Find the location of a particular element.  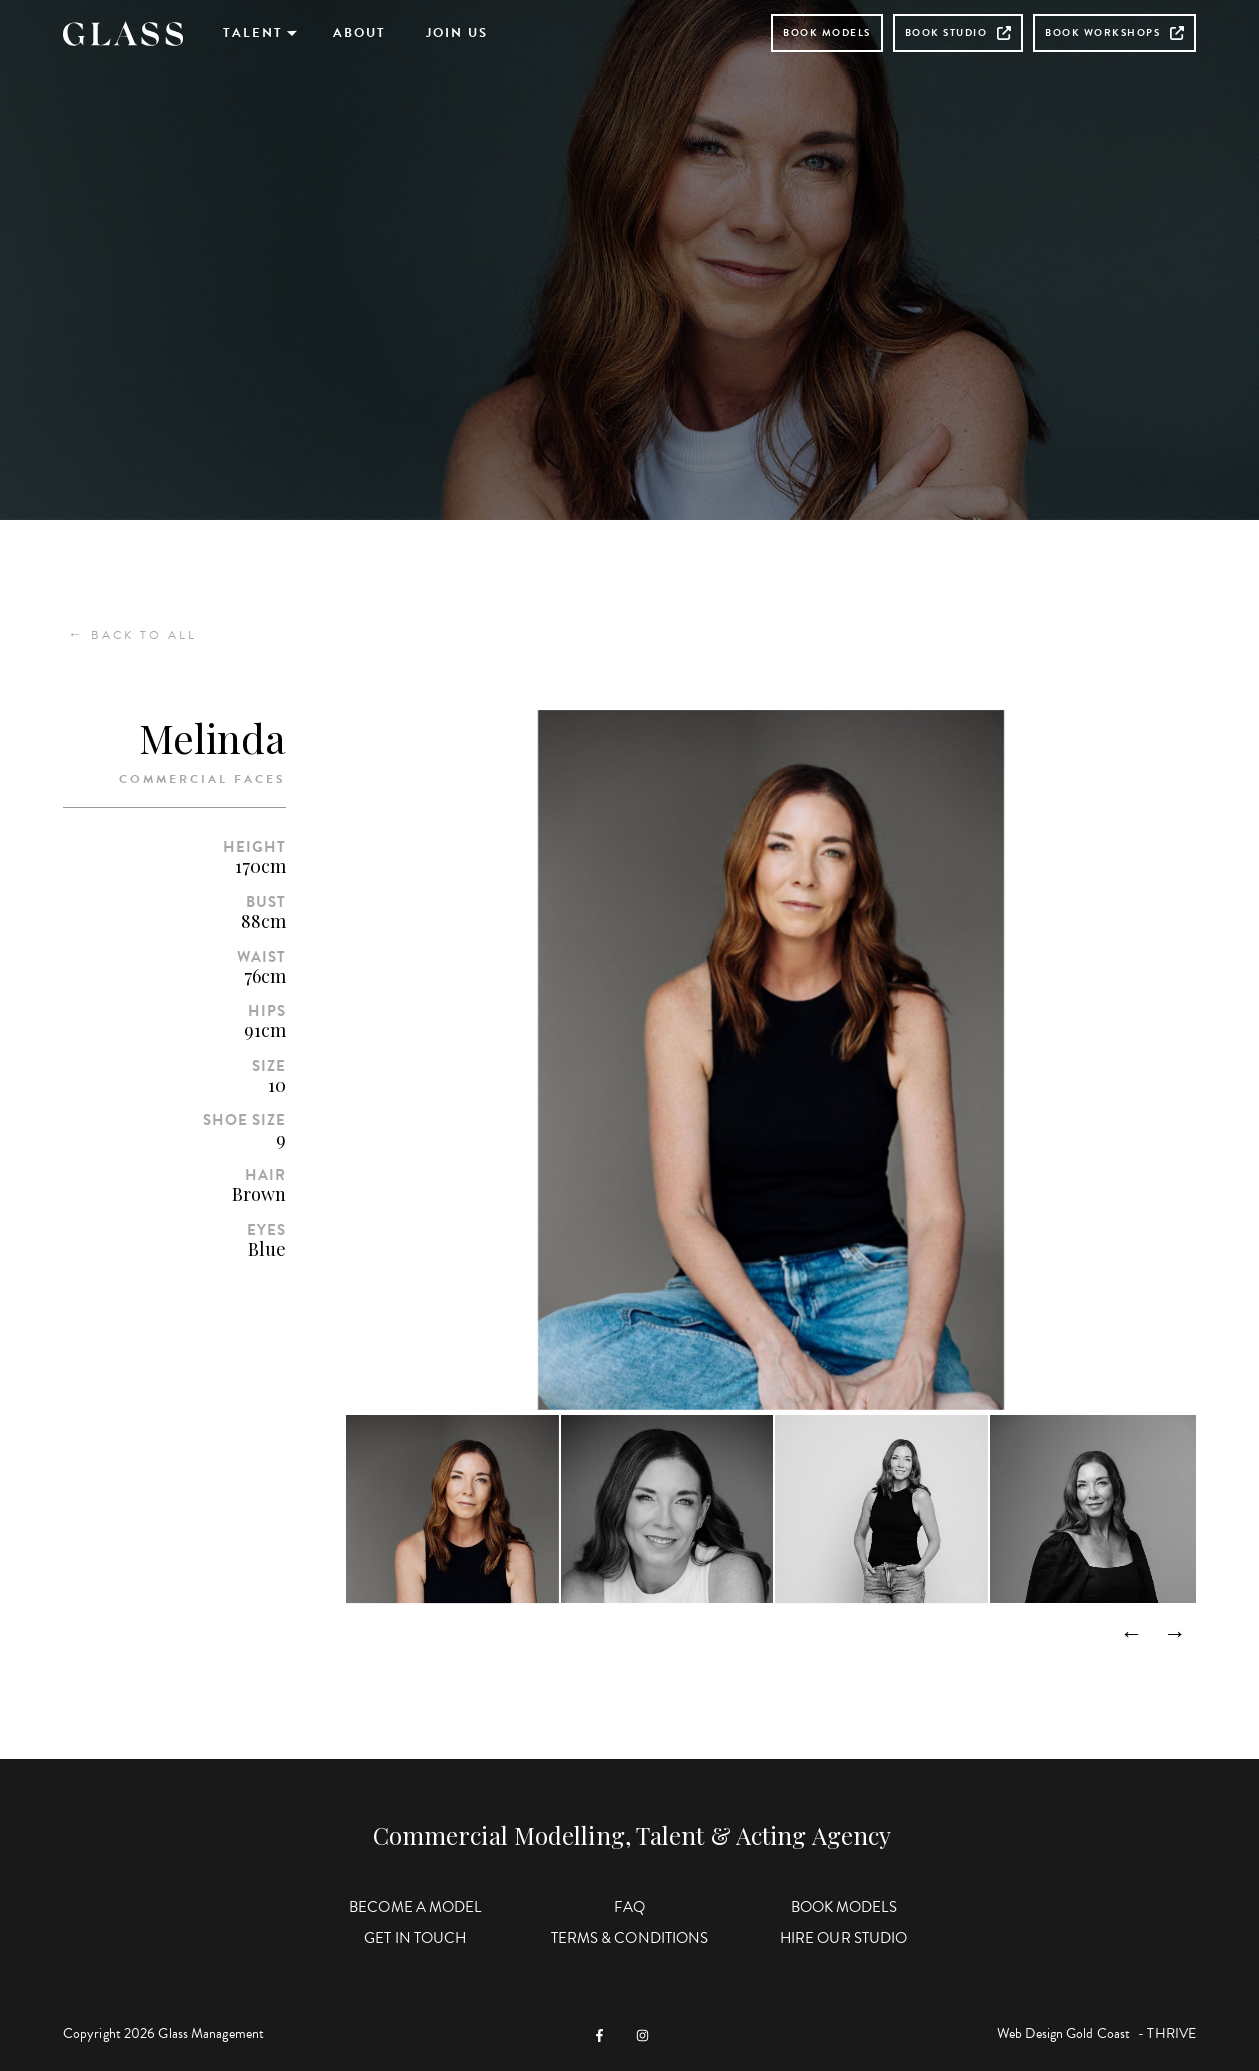

Talent is located at coordinates (253, 33).